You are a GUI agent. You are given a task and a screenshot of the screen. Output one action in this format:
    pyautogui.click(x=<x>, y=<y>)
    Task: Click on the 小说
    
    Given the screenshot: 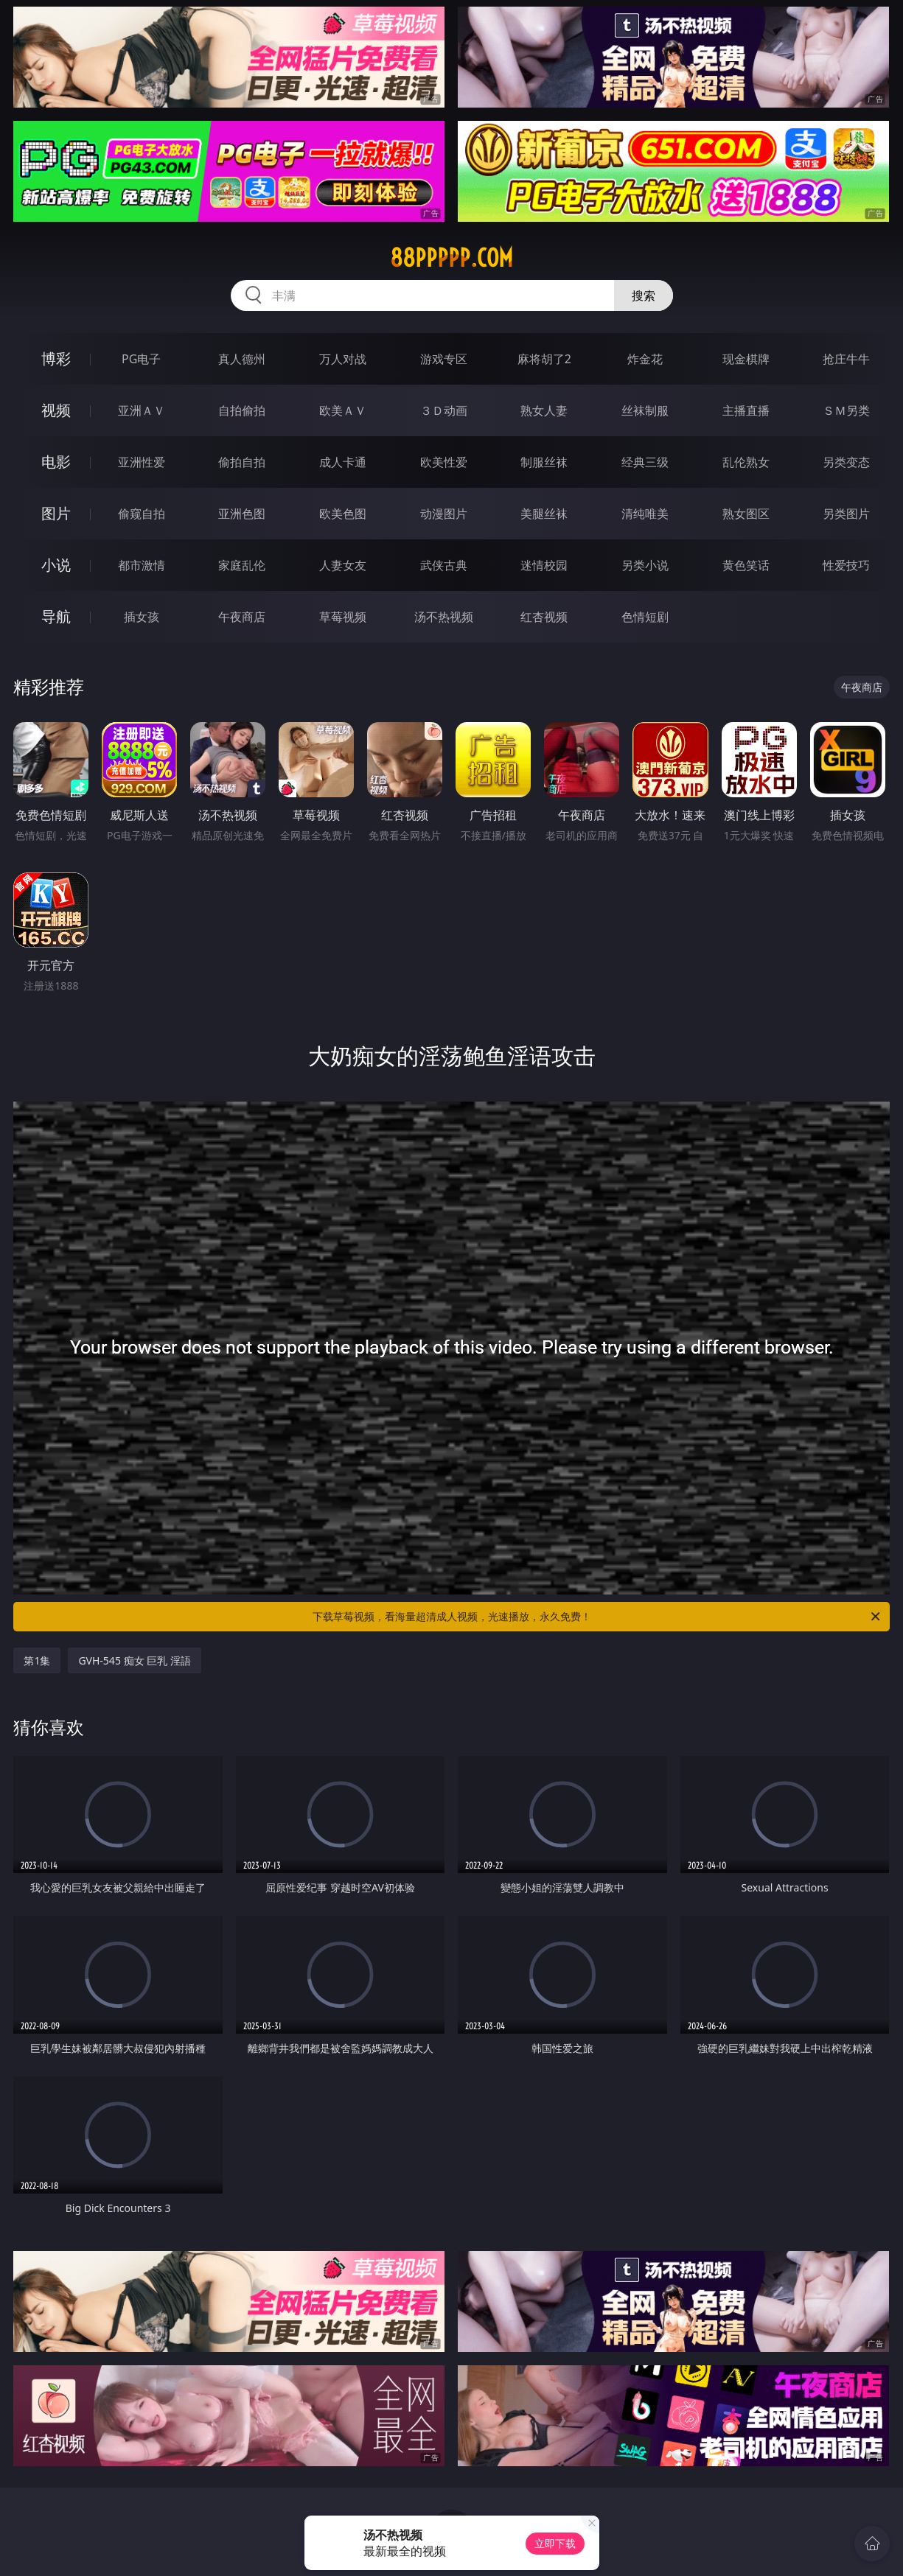 What is the action you would take?
    pyautogui.click(x=56, y=565)
    